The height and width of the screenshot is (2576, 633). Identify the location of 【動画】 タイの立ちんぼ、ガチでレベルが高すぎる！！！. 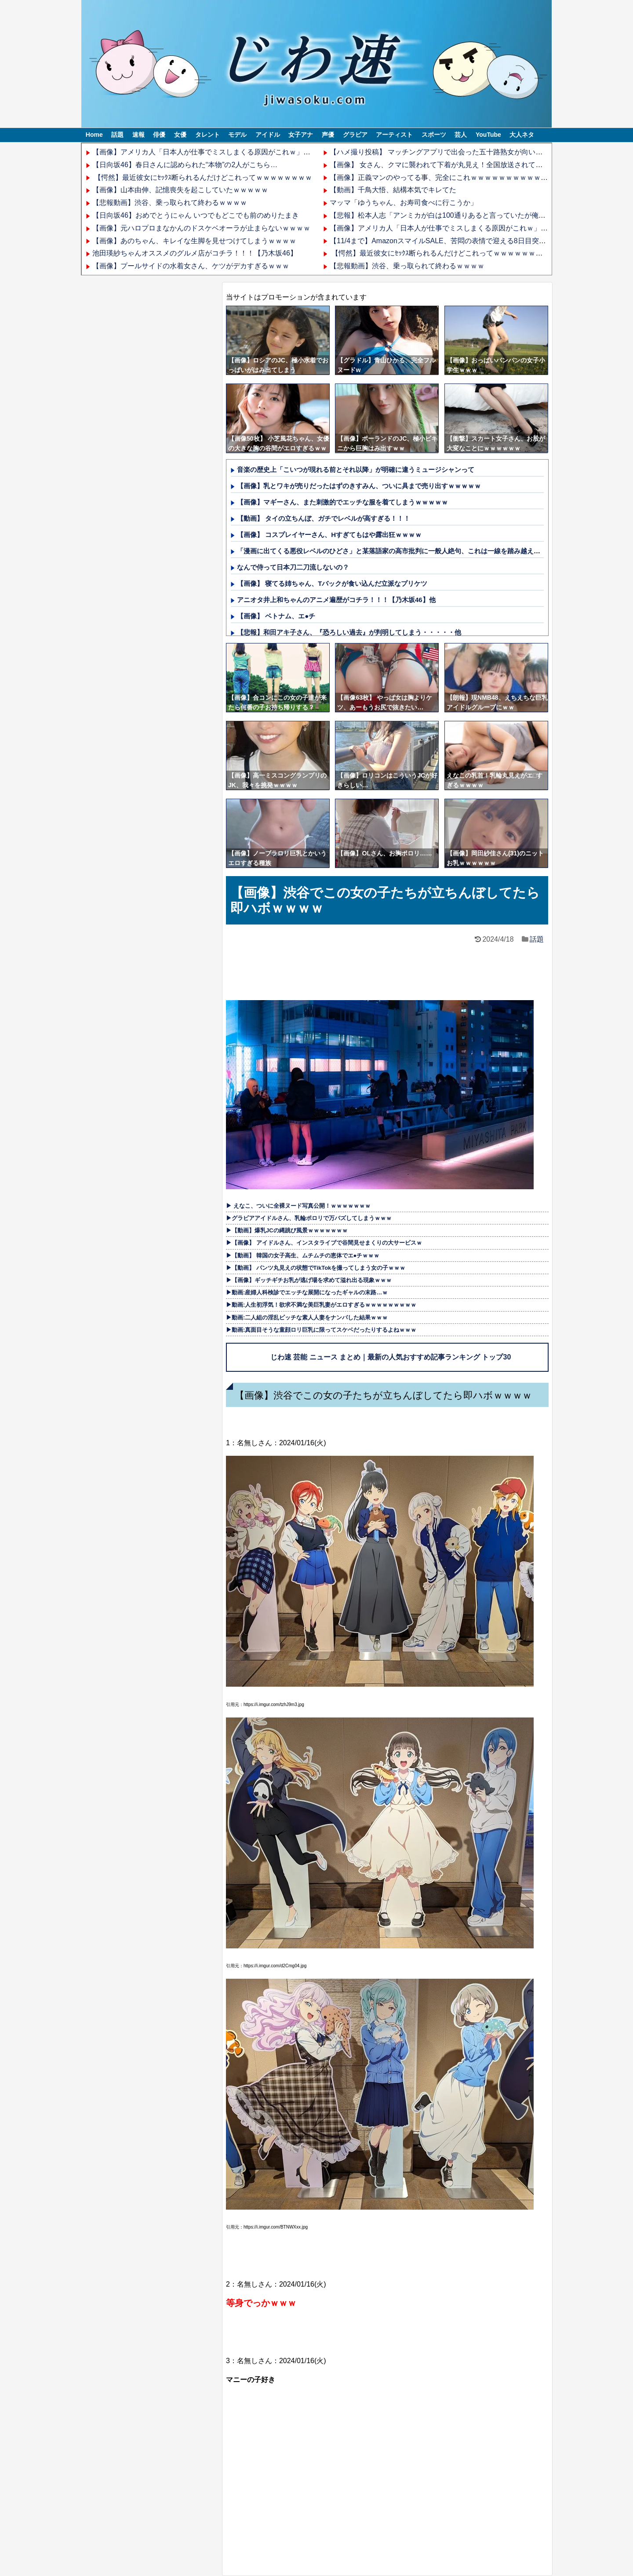
(323, 518).